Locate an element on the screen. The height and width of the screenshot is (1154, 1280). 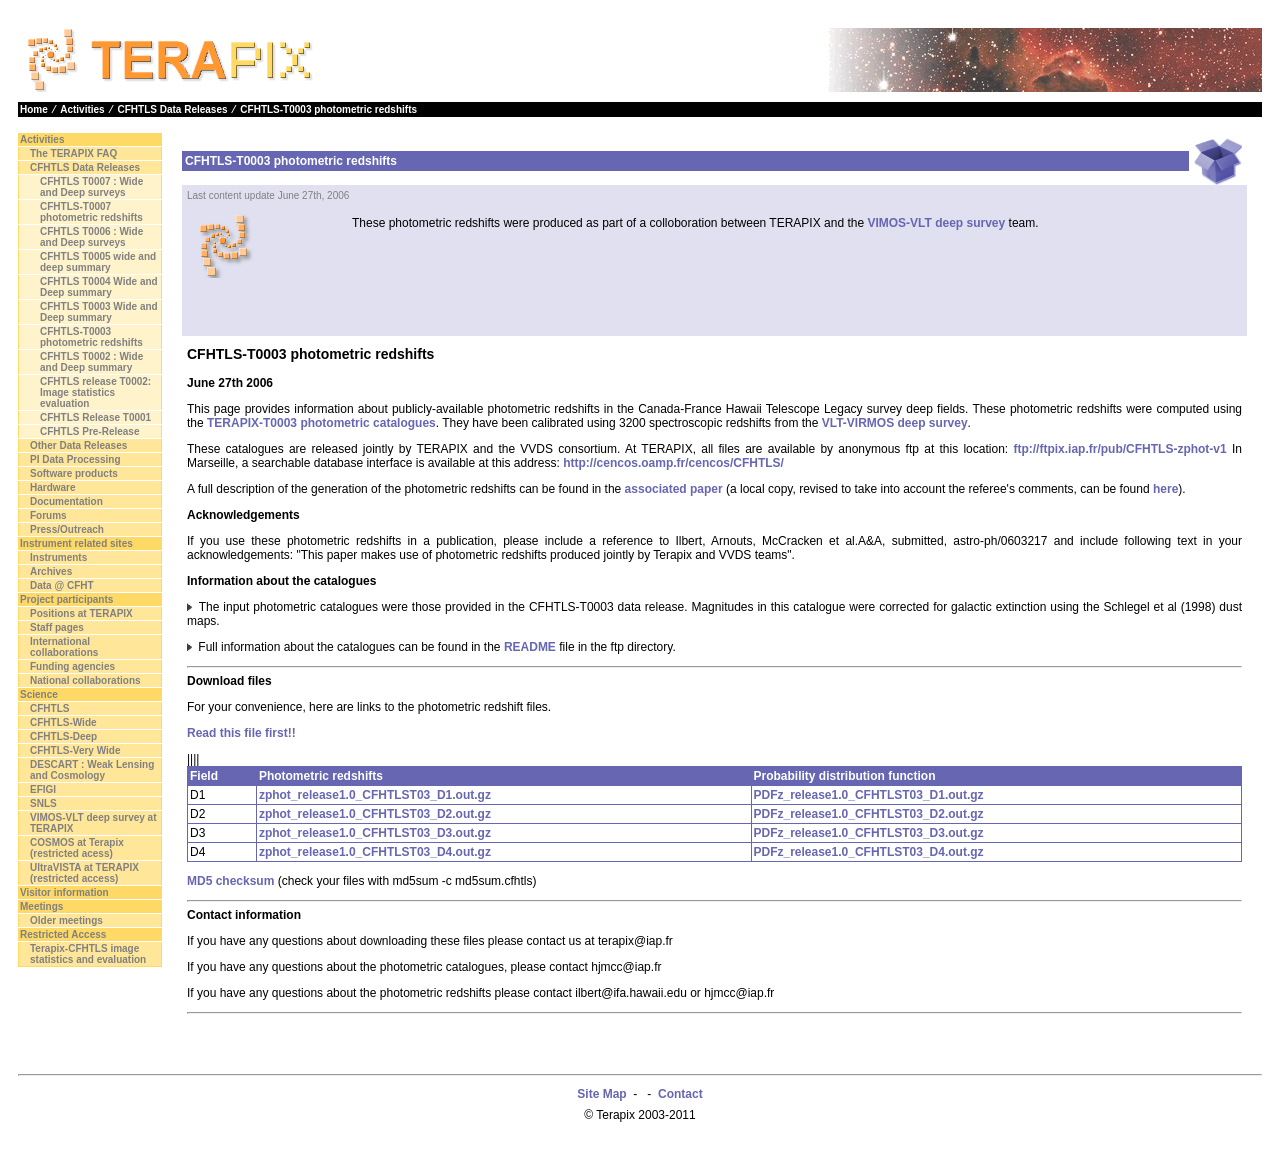
zphot_release1.0_CFHTLST03_D2.out.gz is located at coordinates (375, 814).